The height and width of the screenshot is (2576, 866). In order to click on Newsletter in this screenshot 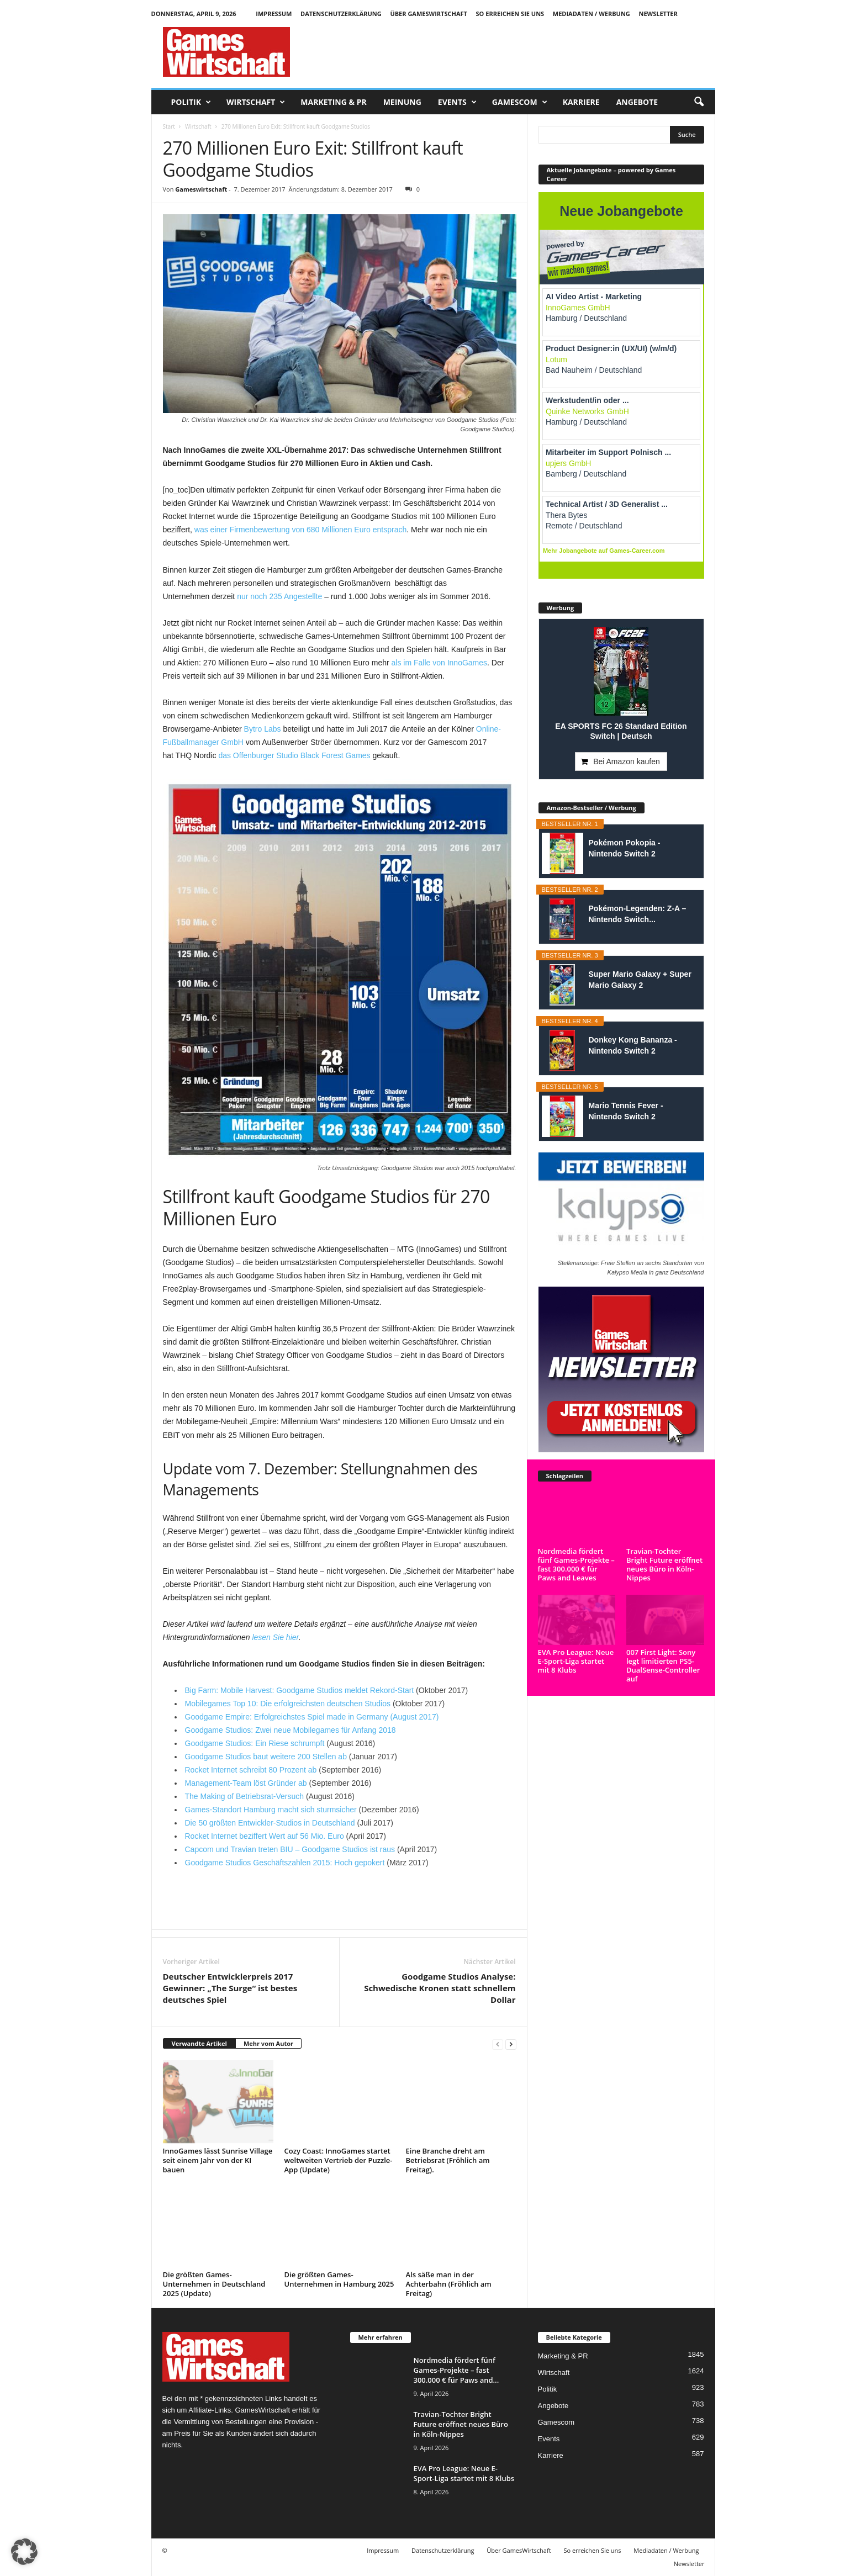, I will do `click(657, 13)`.